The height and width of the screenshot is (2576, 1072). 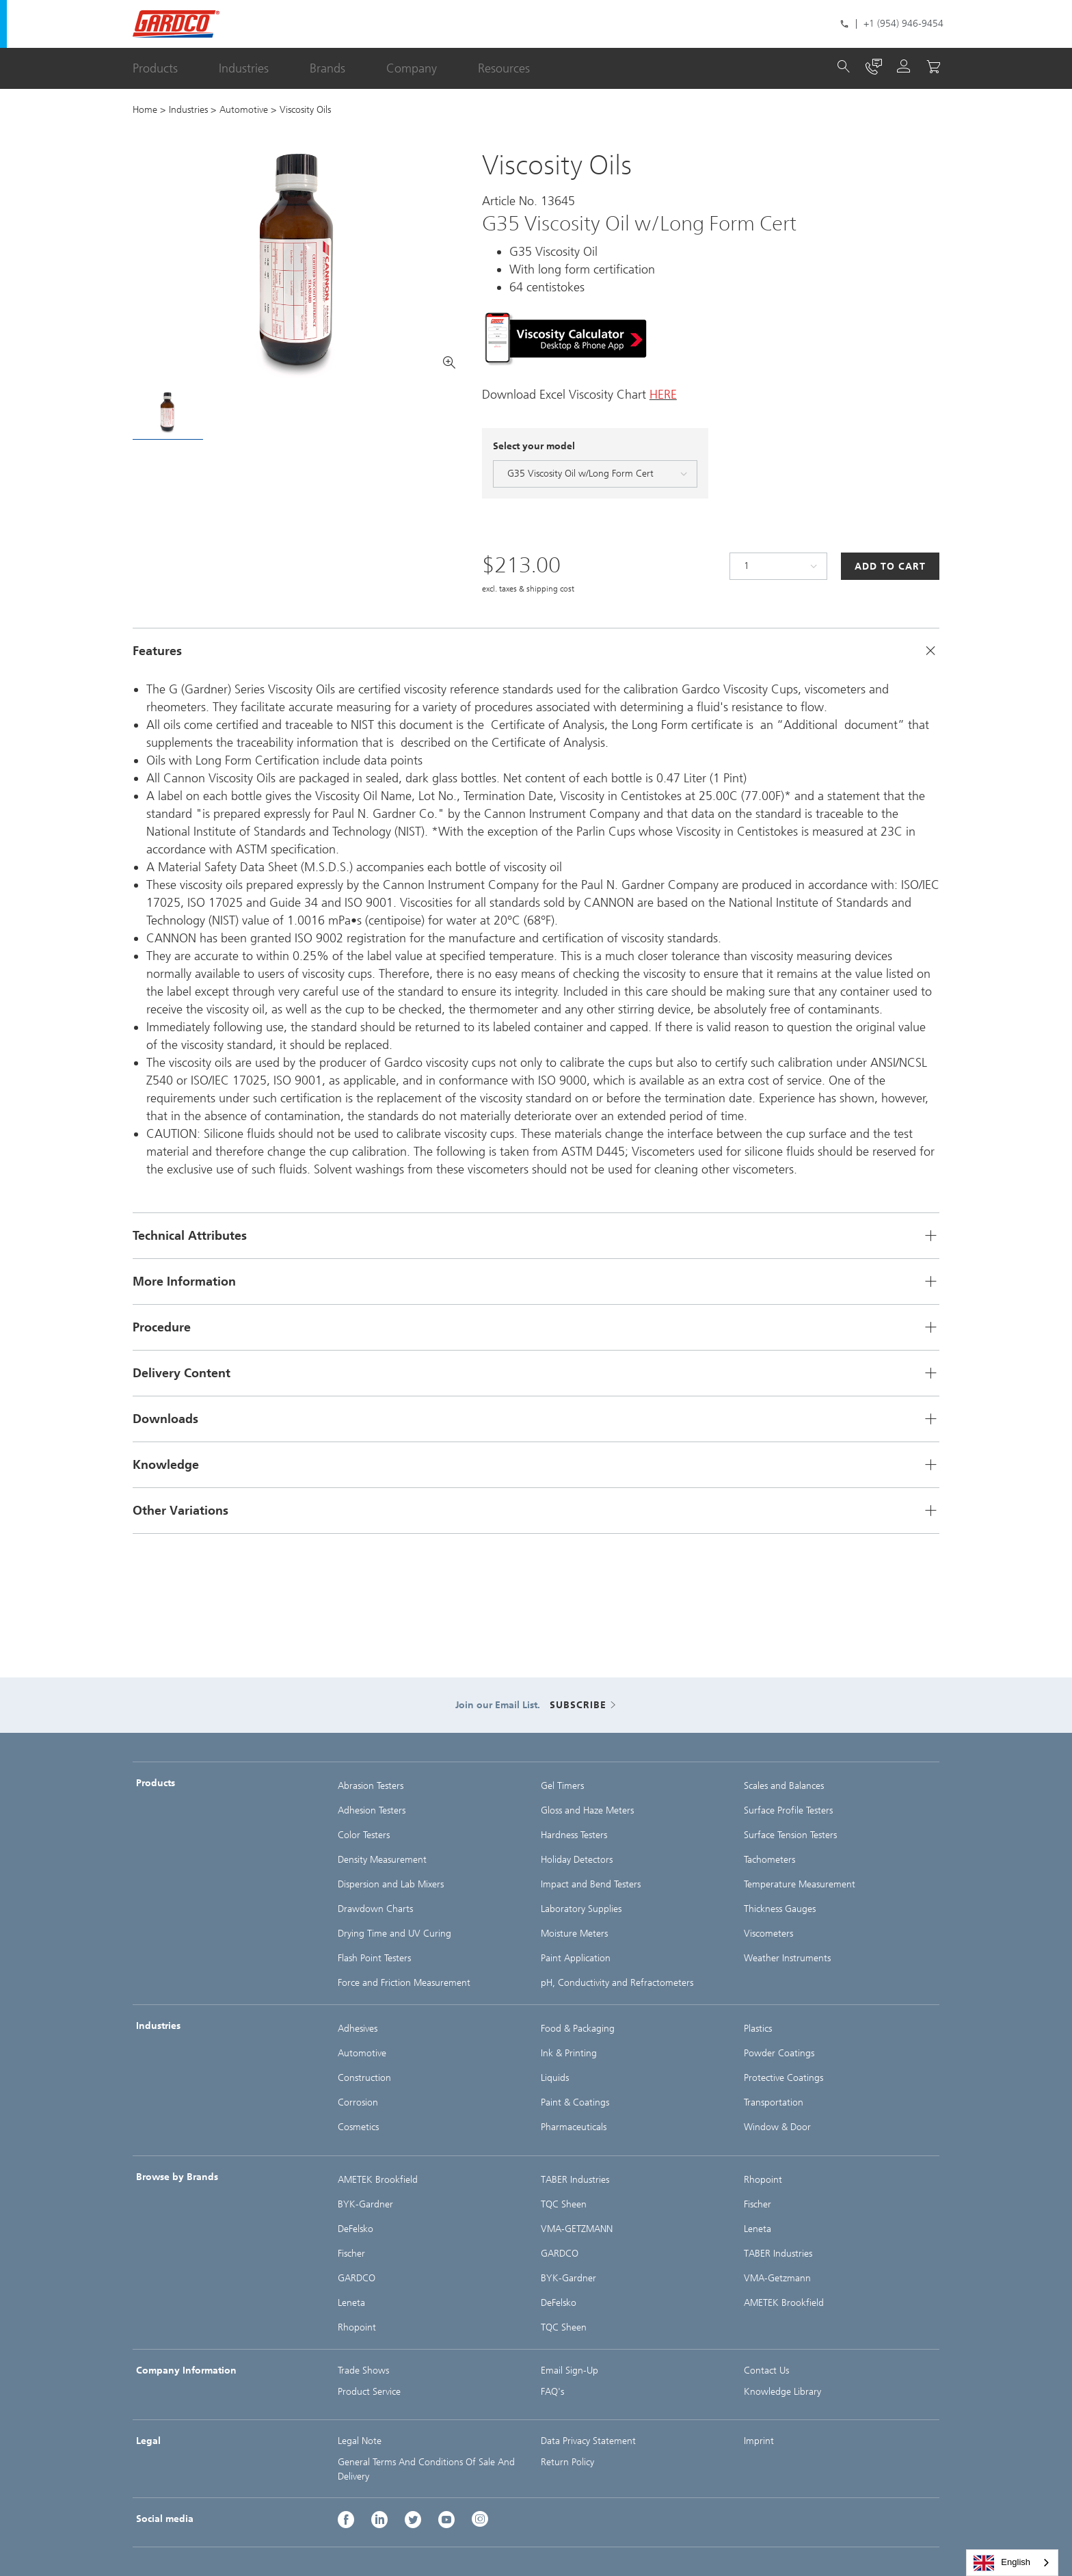 What do you see at coordinates (370, 1786) in the screenshot?
I see `Abrasion Testers` at bounding box center [370, 1786].